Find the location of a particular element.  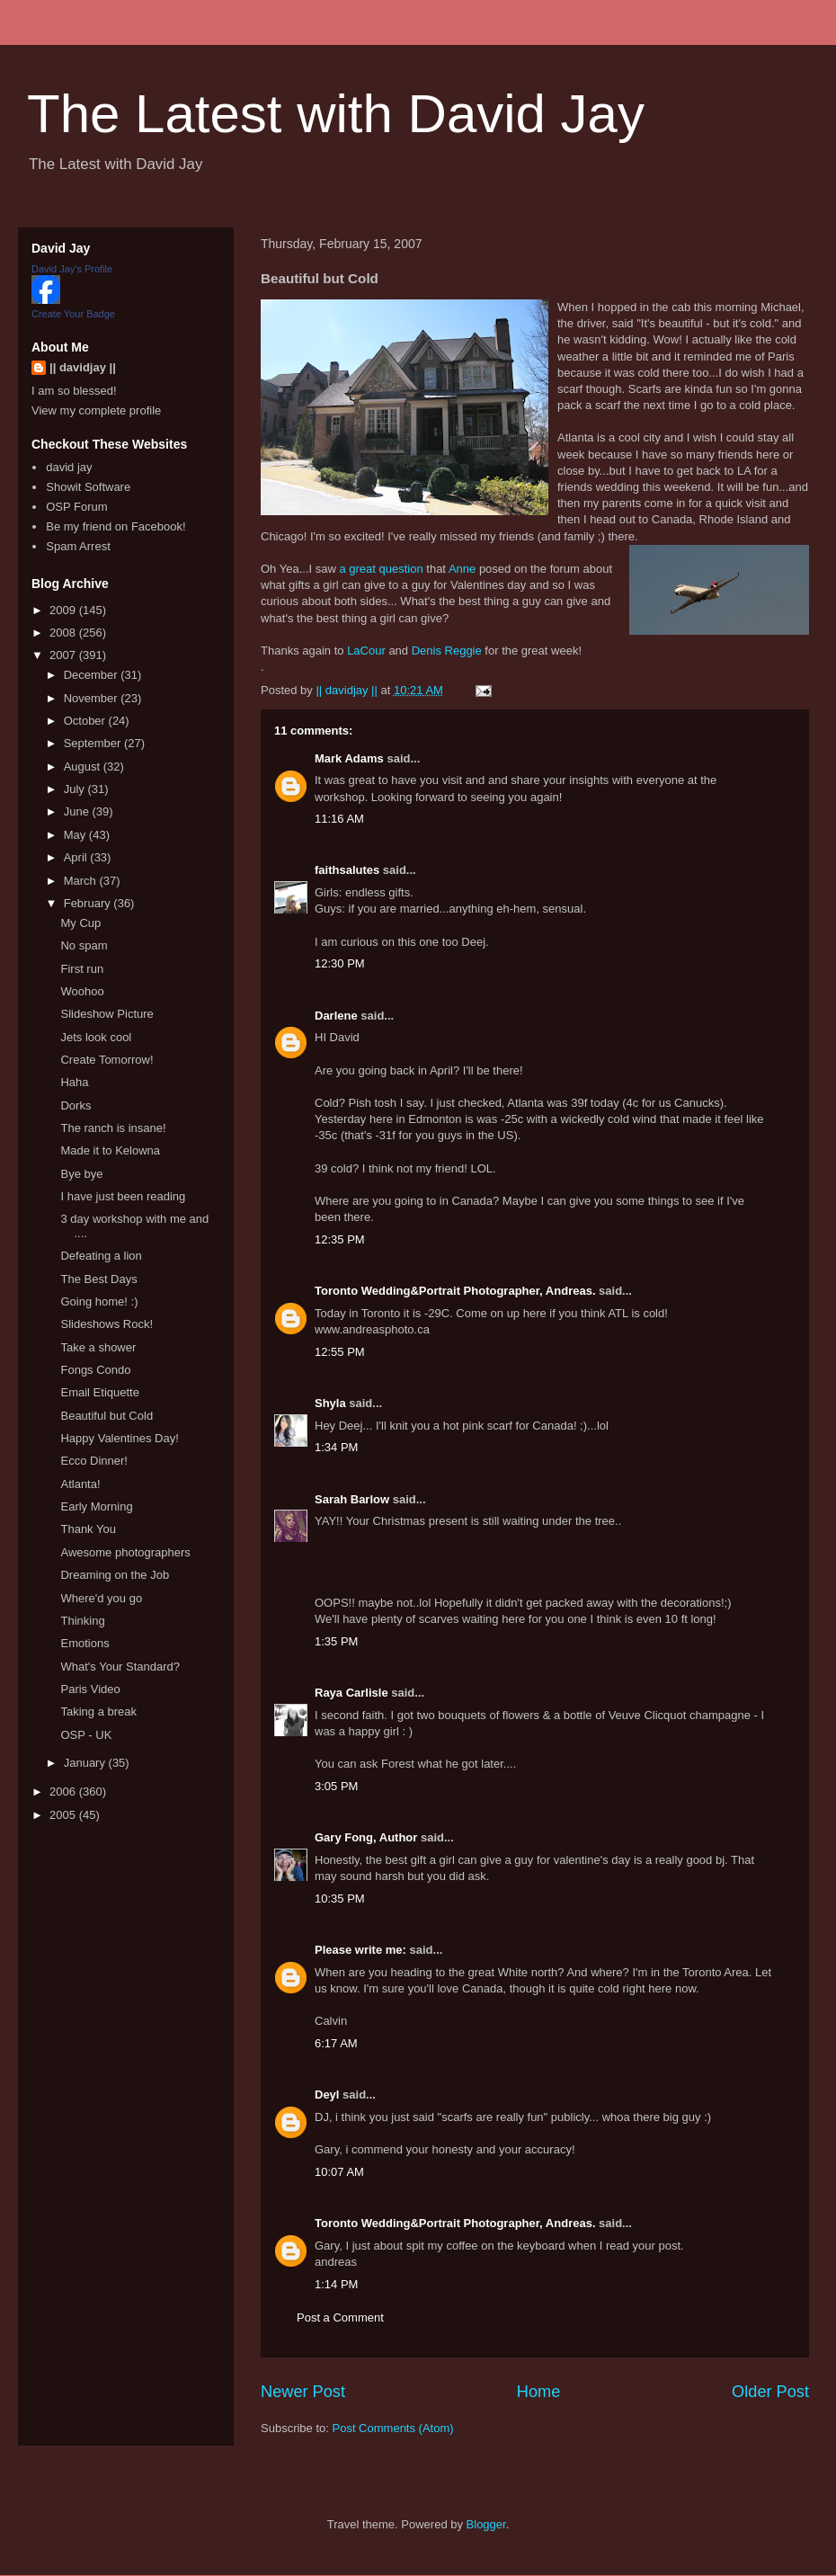

Made it to Kelowna is located at coordinates (110, 1150).